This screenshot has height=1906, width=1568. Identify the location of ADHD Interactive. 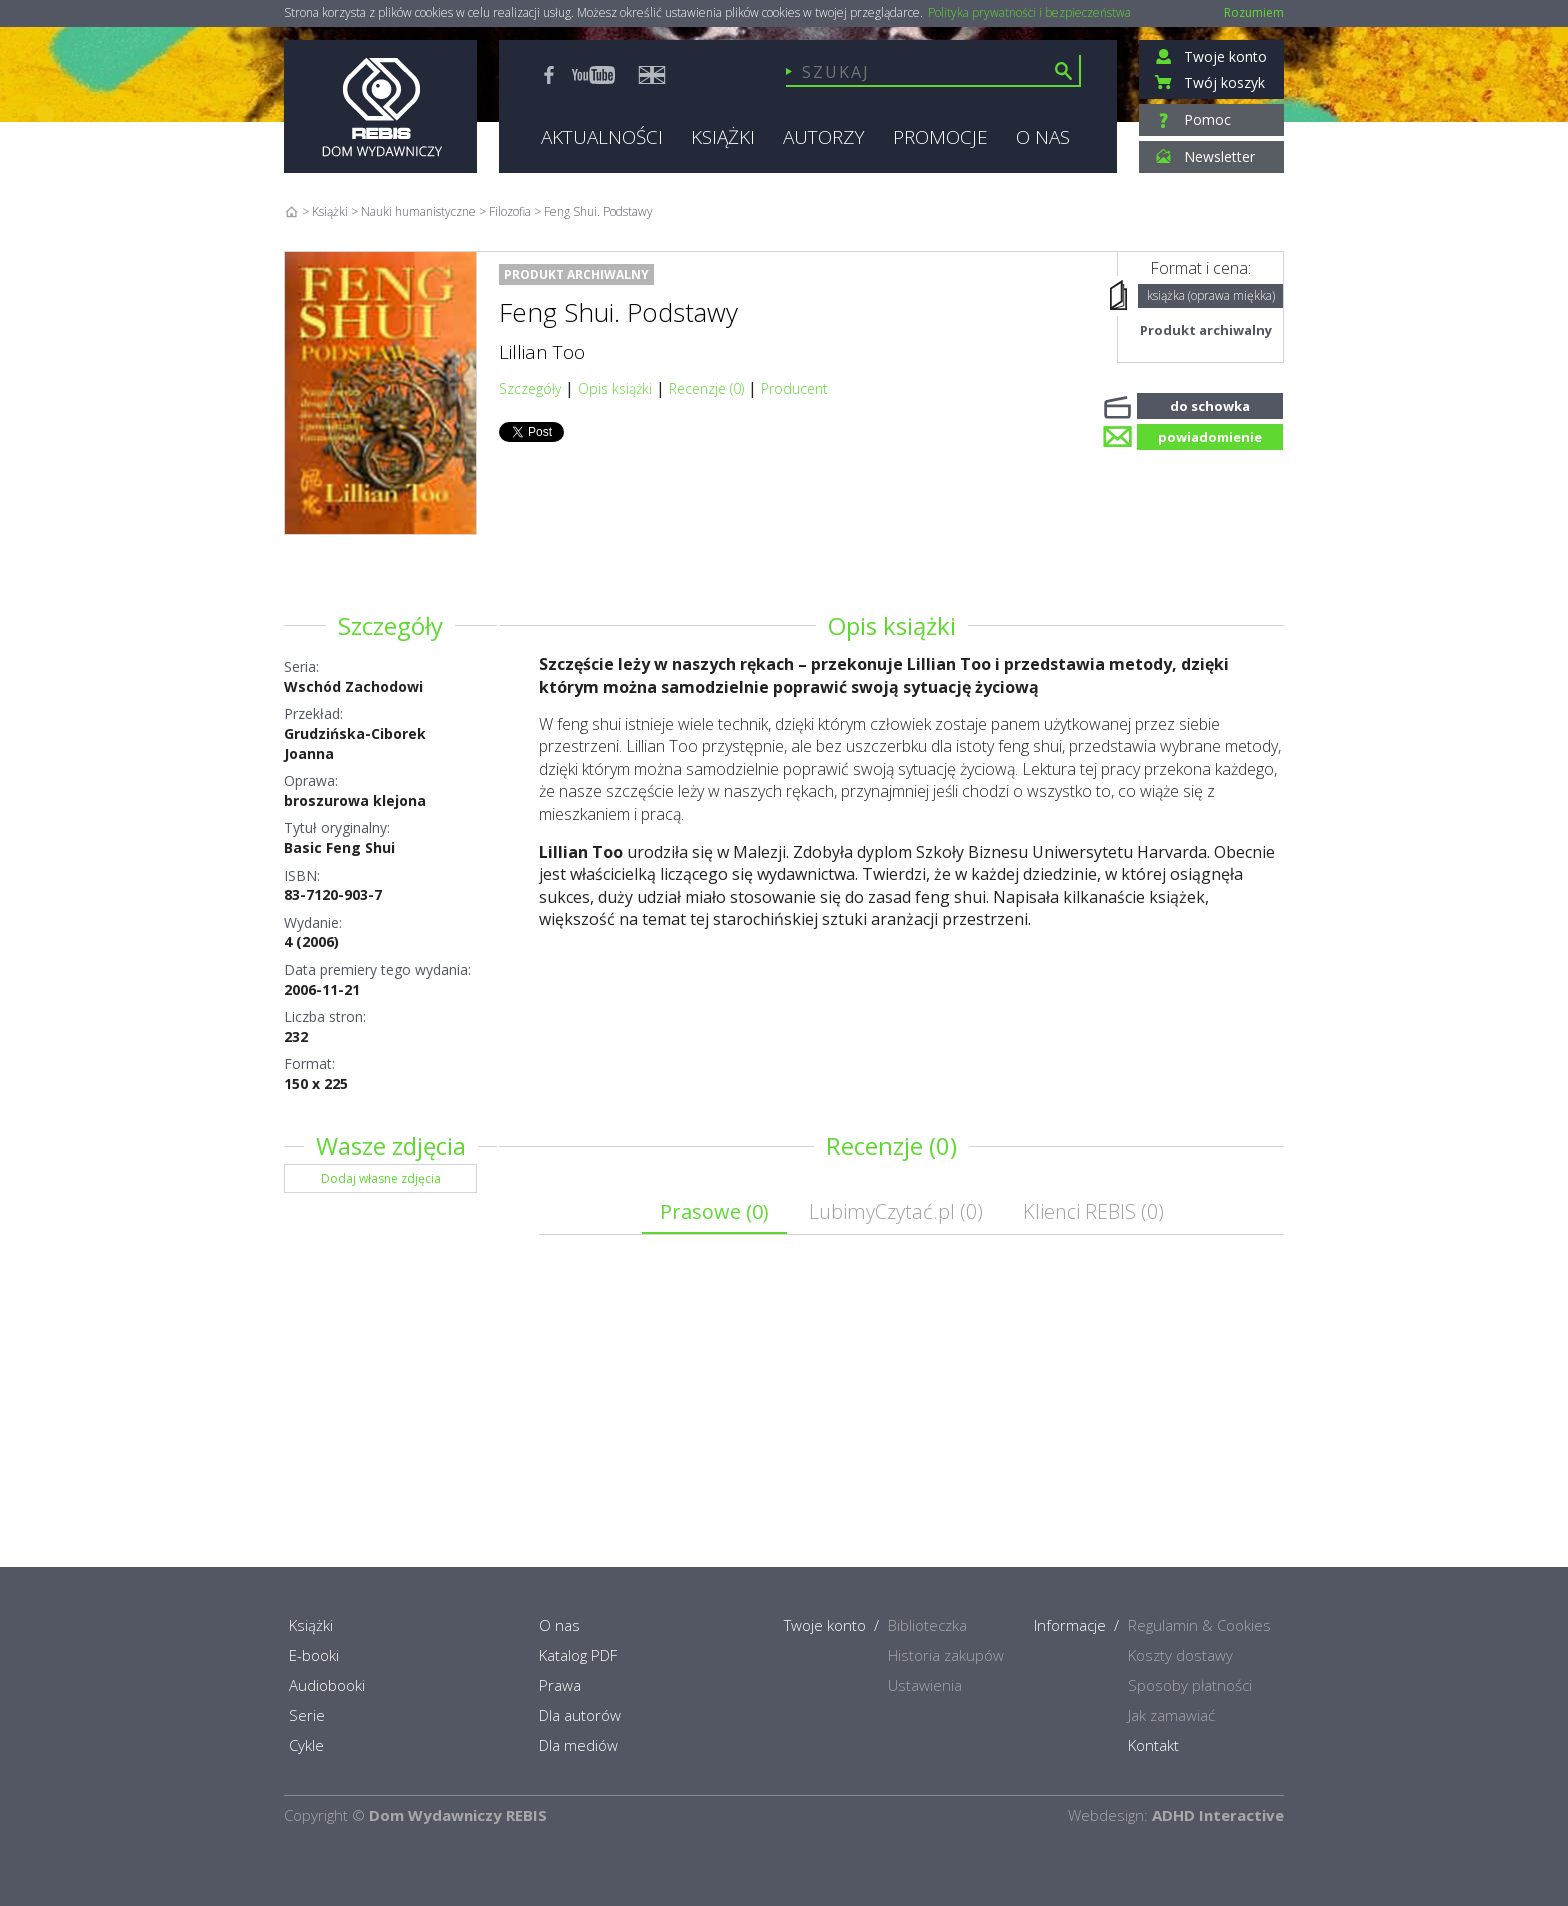
(1218, 1815).